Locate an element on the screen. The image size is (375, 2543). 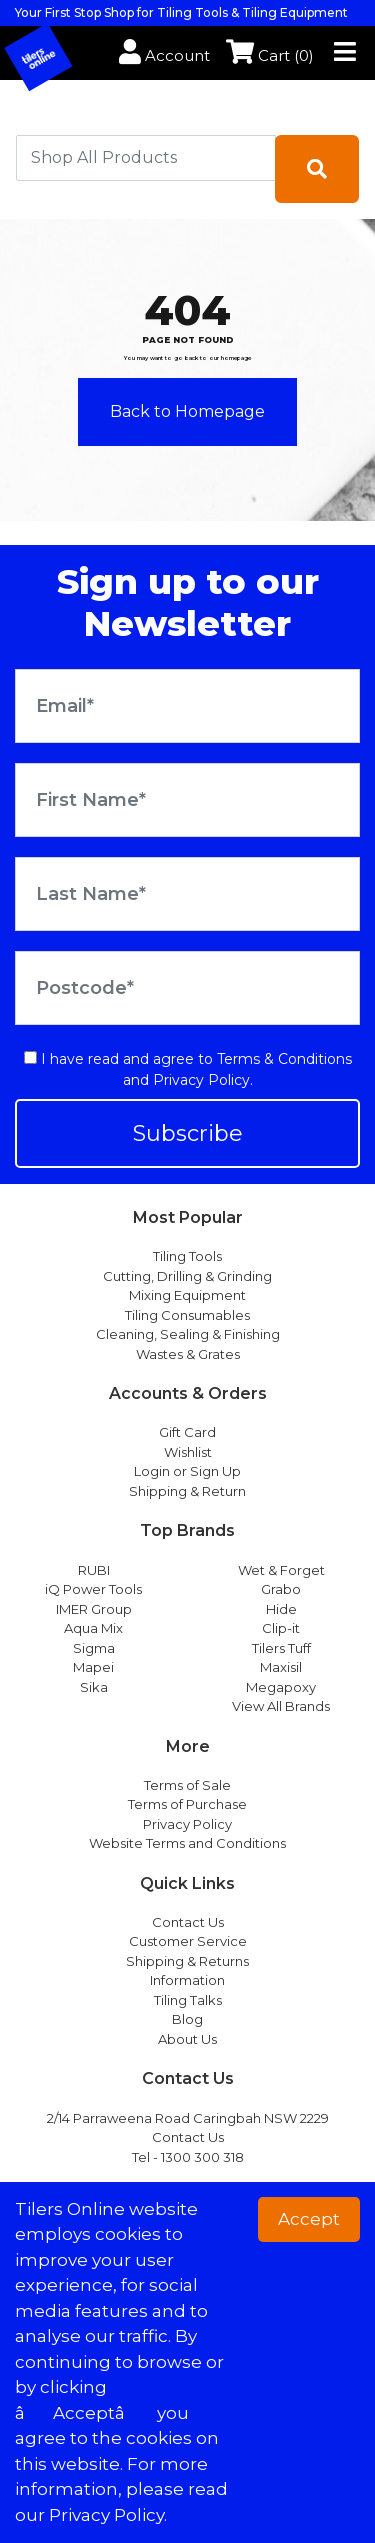
[combobox] is located at coordinates (146, 158).